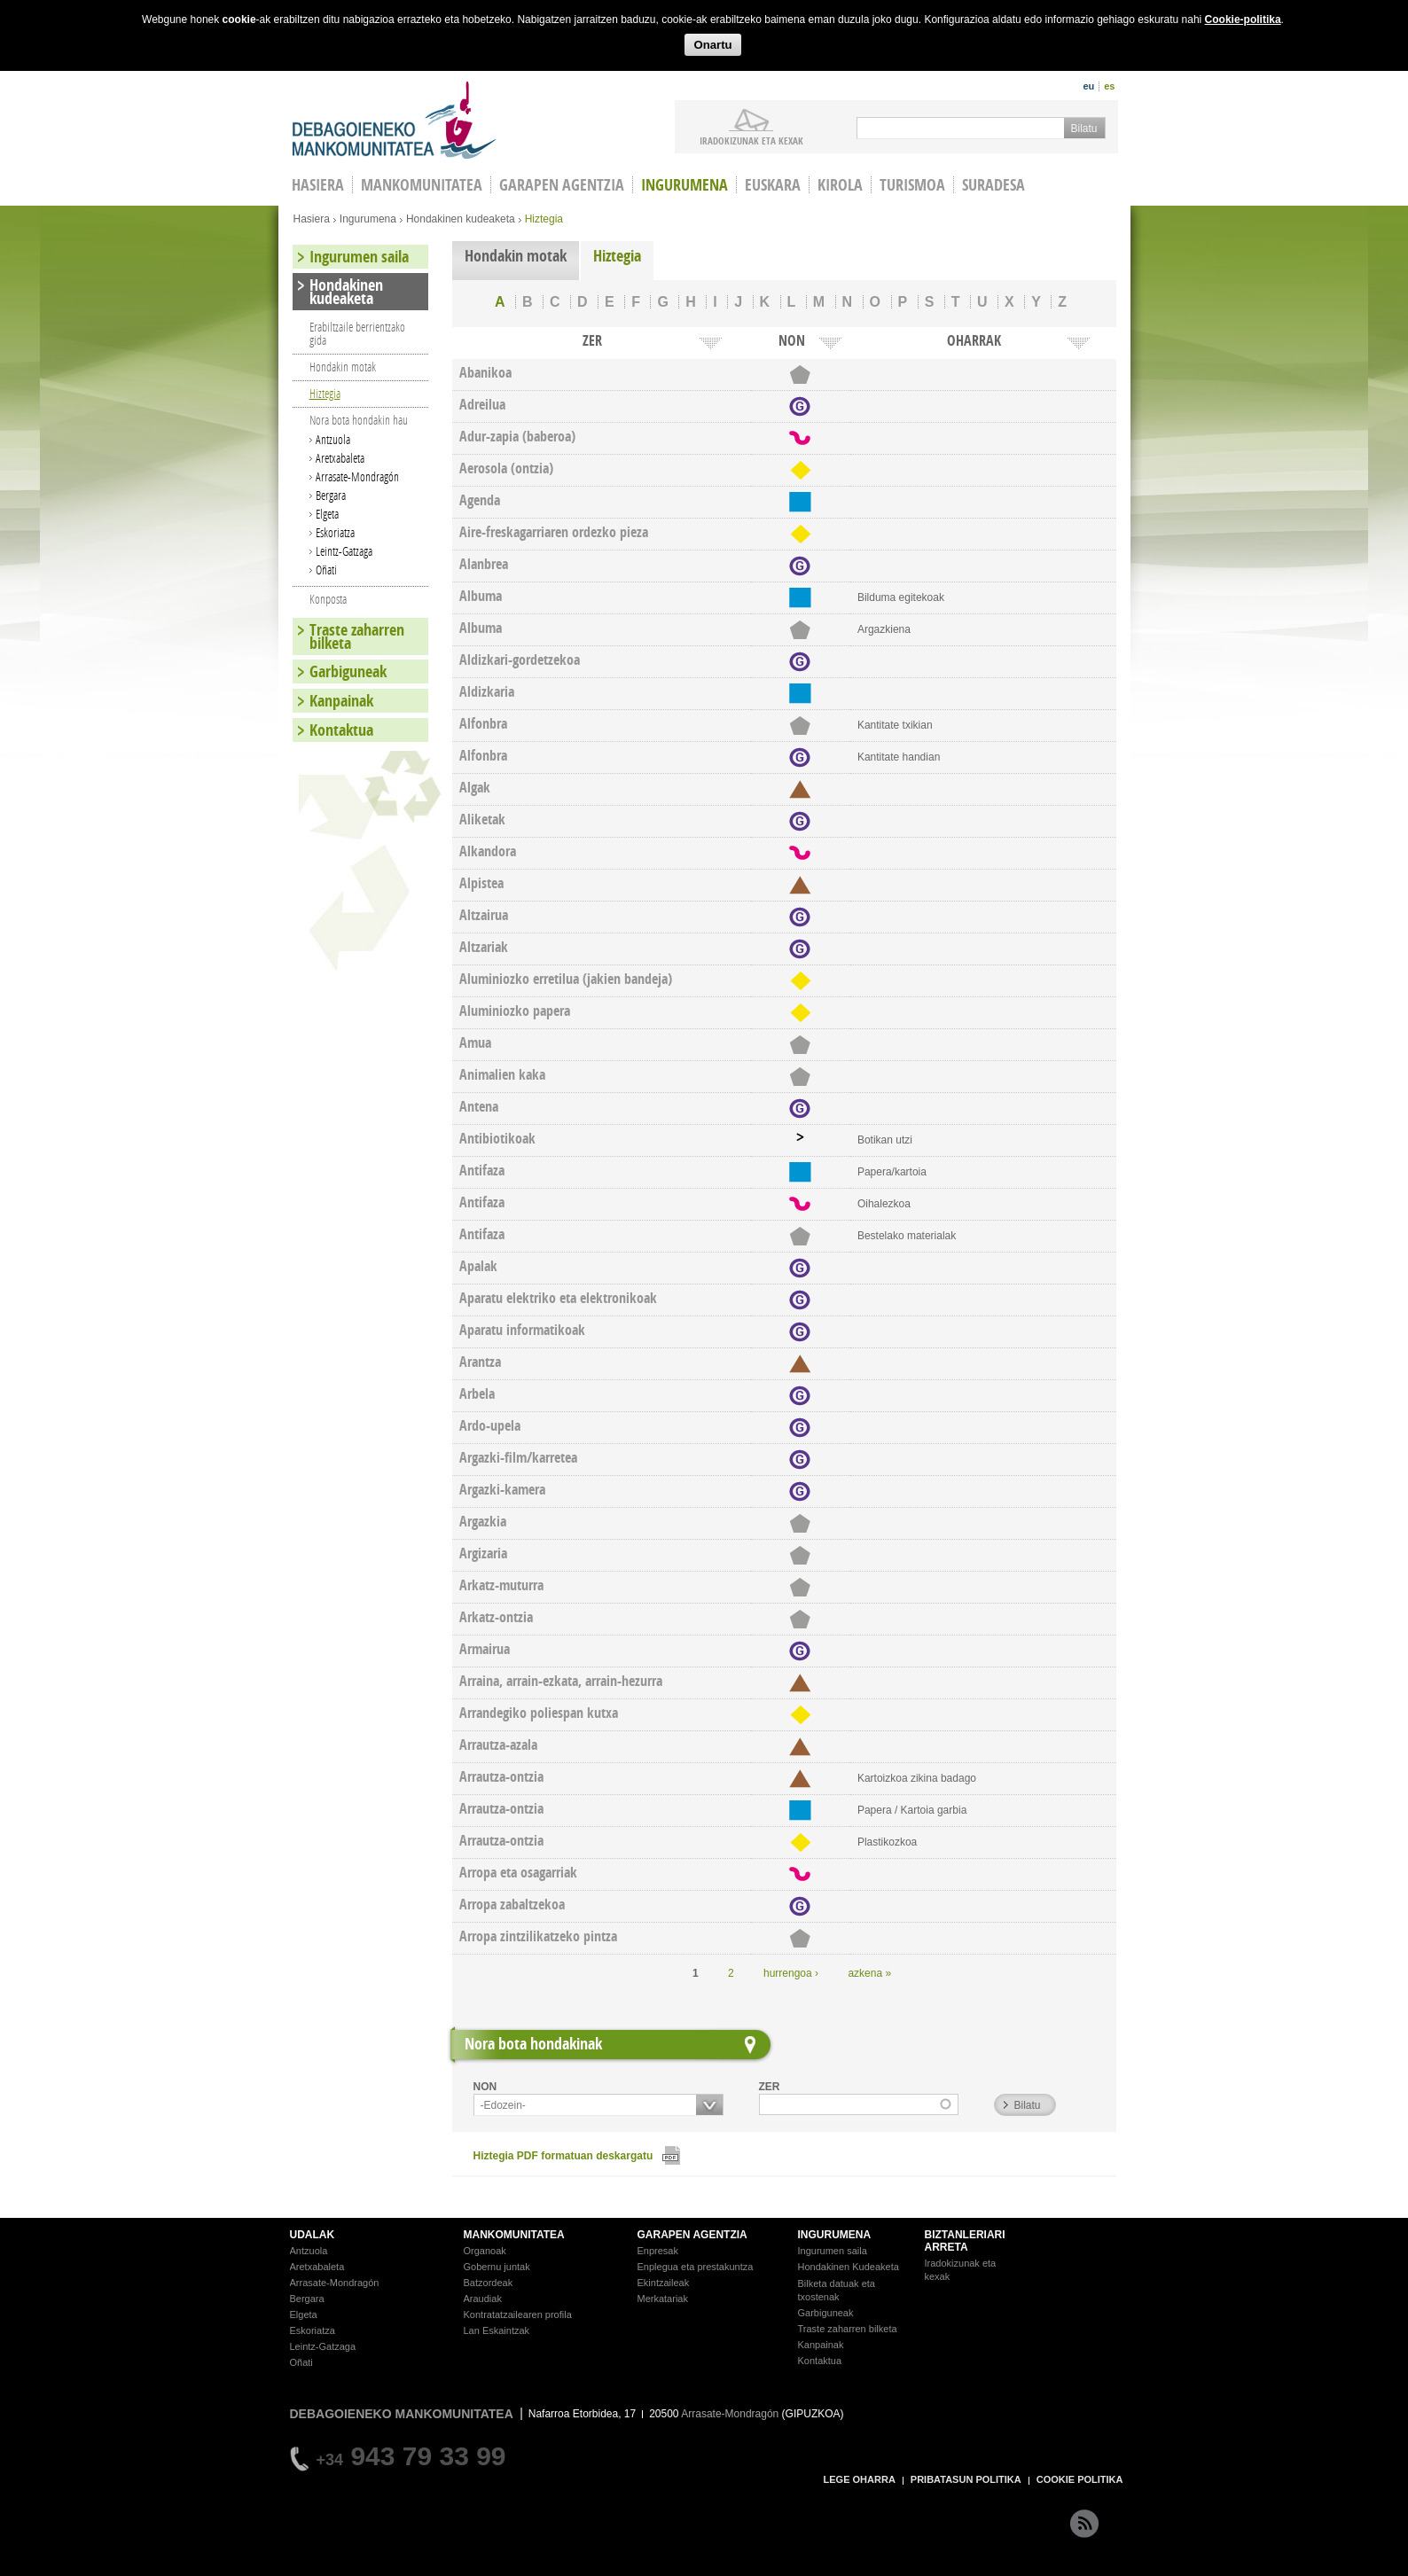 The image size is (1408, 2576). What do you see at coordinates (769, 2086) in the screenshot?
I see `ZER` at bounding box center [769, 2086].